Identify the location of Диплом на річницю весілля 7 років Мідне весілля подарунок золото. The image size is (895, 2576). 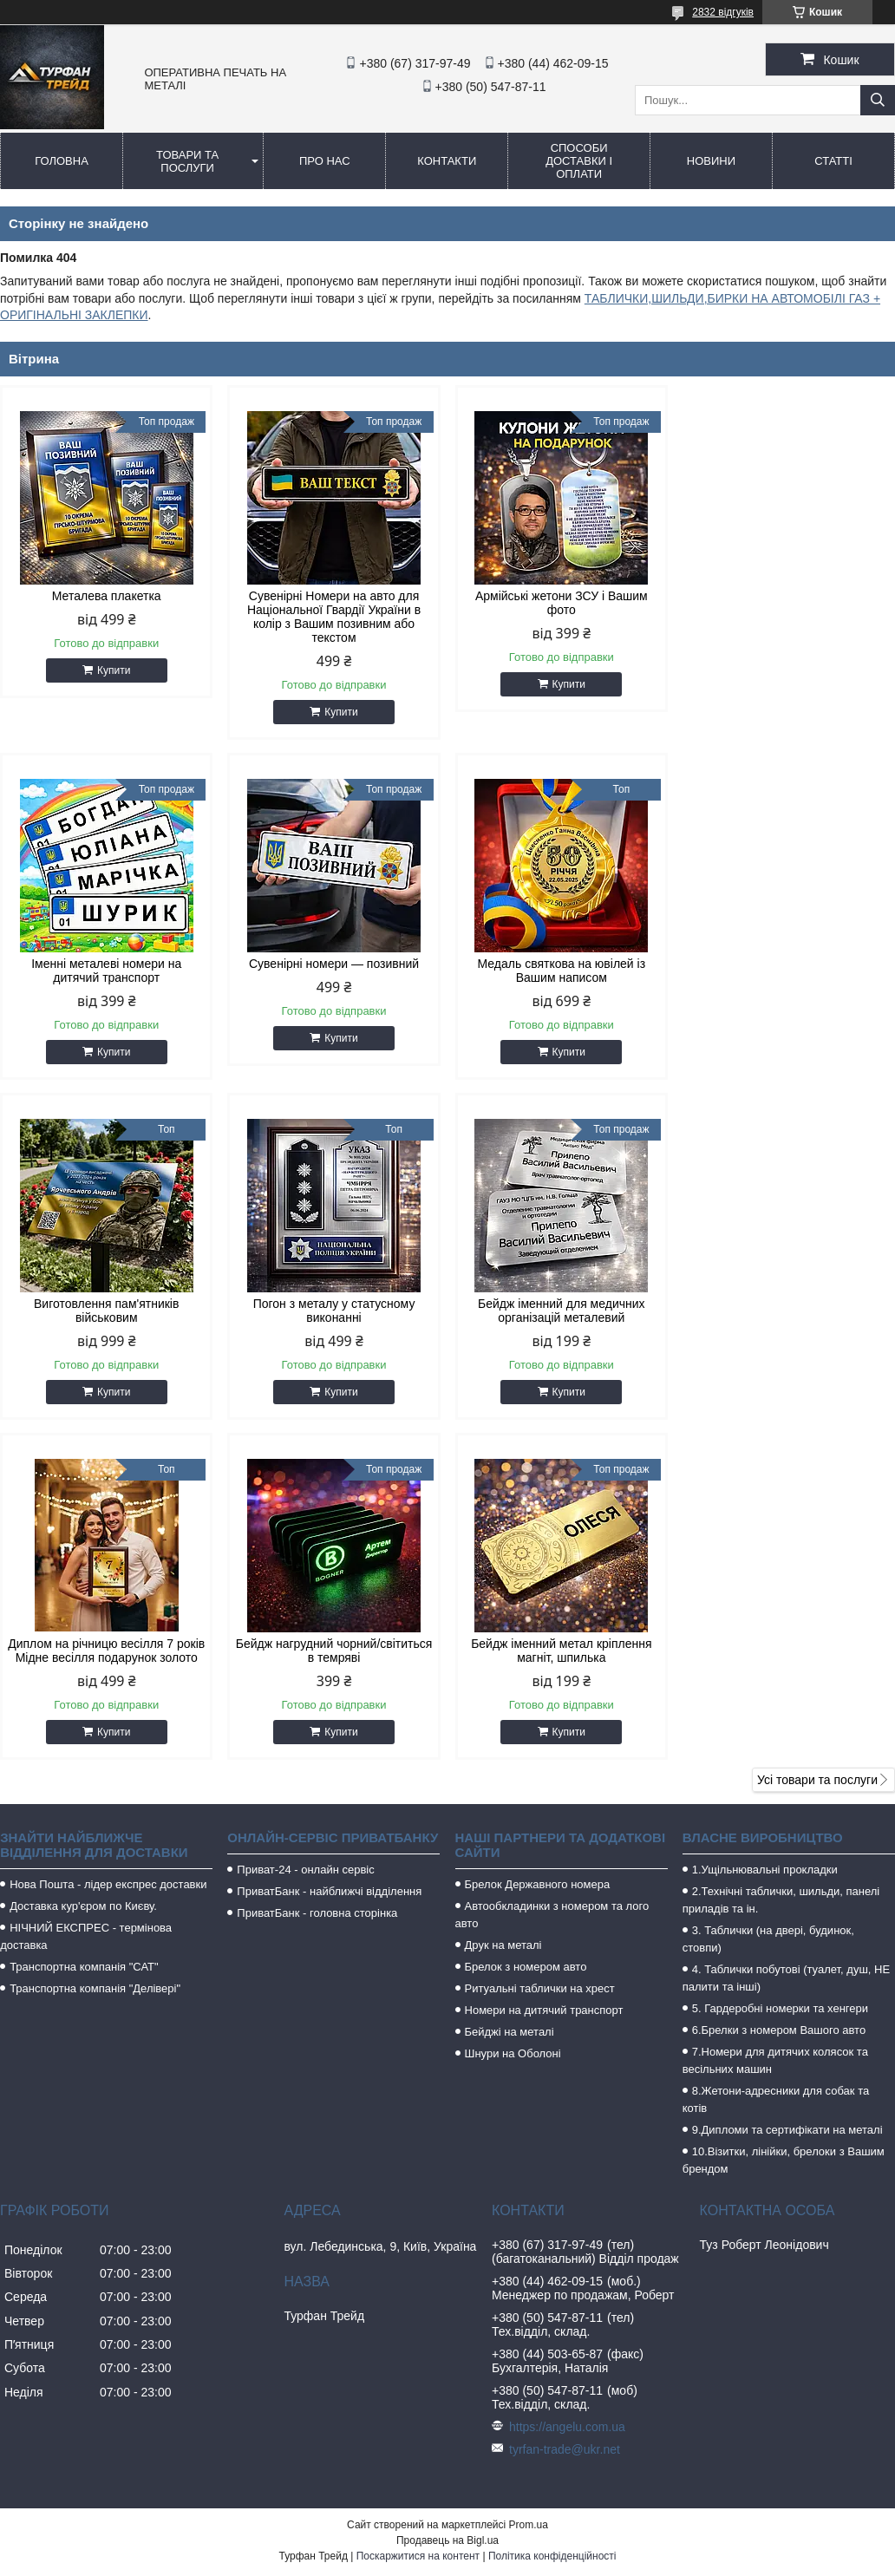
(333, 1310).